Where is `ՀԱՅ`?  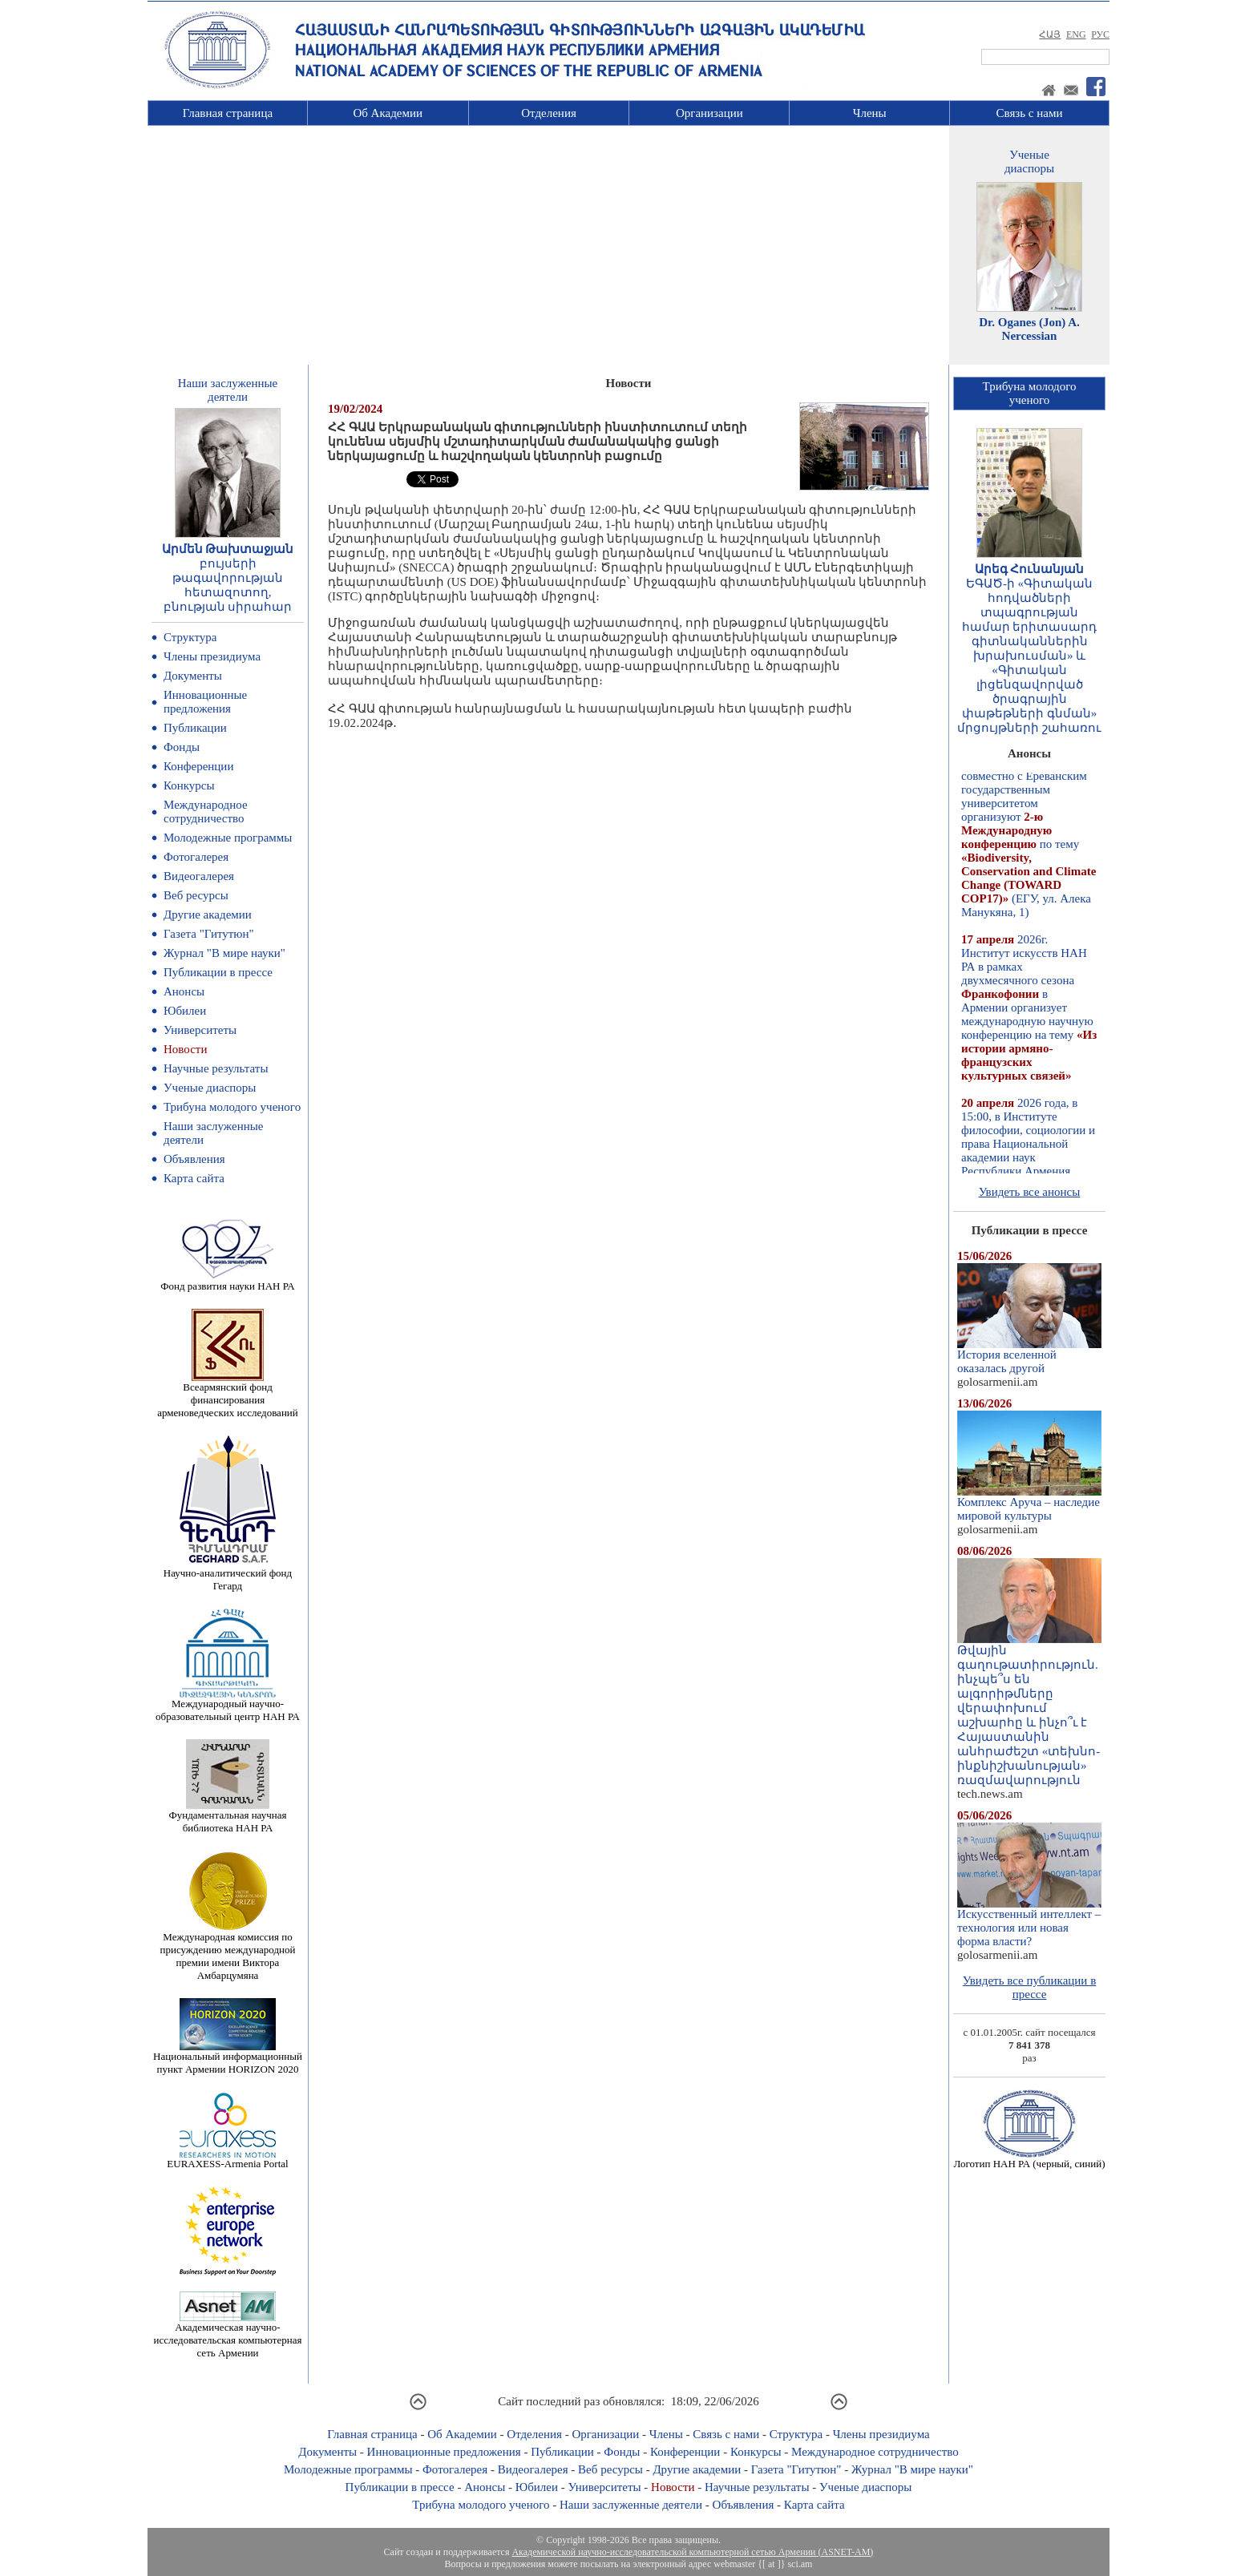 ՀԱՅ is located at coordinates (1050, 34).